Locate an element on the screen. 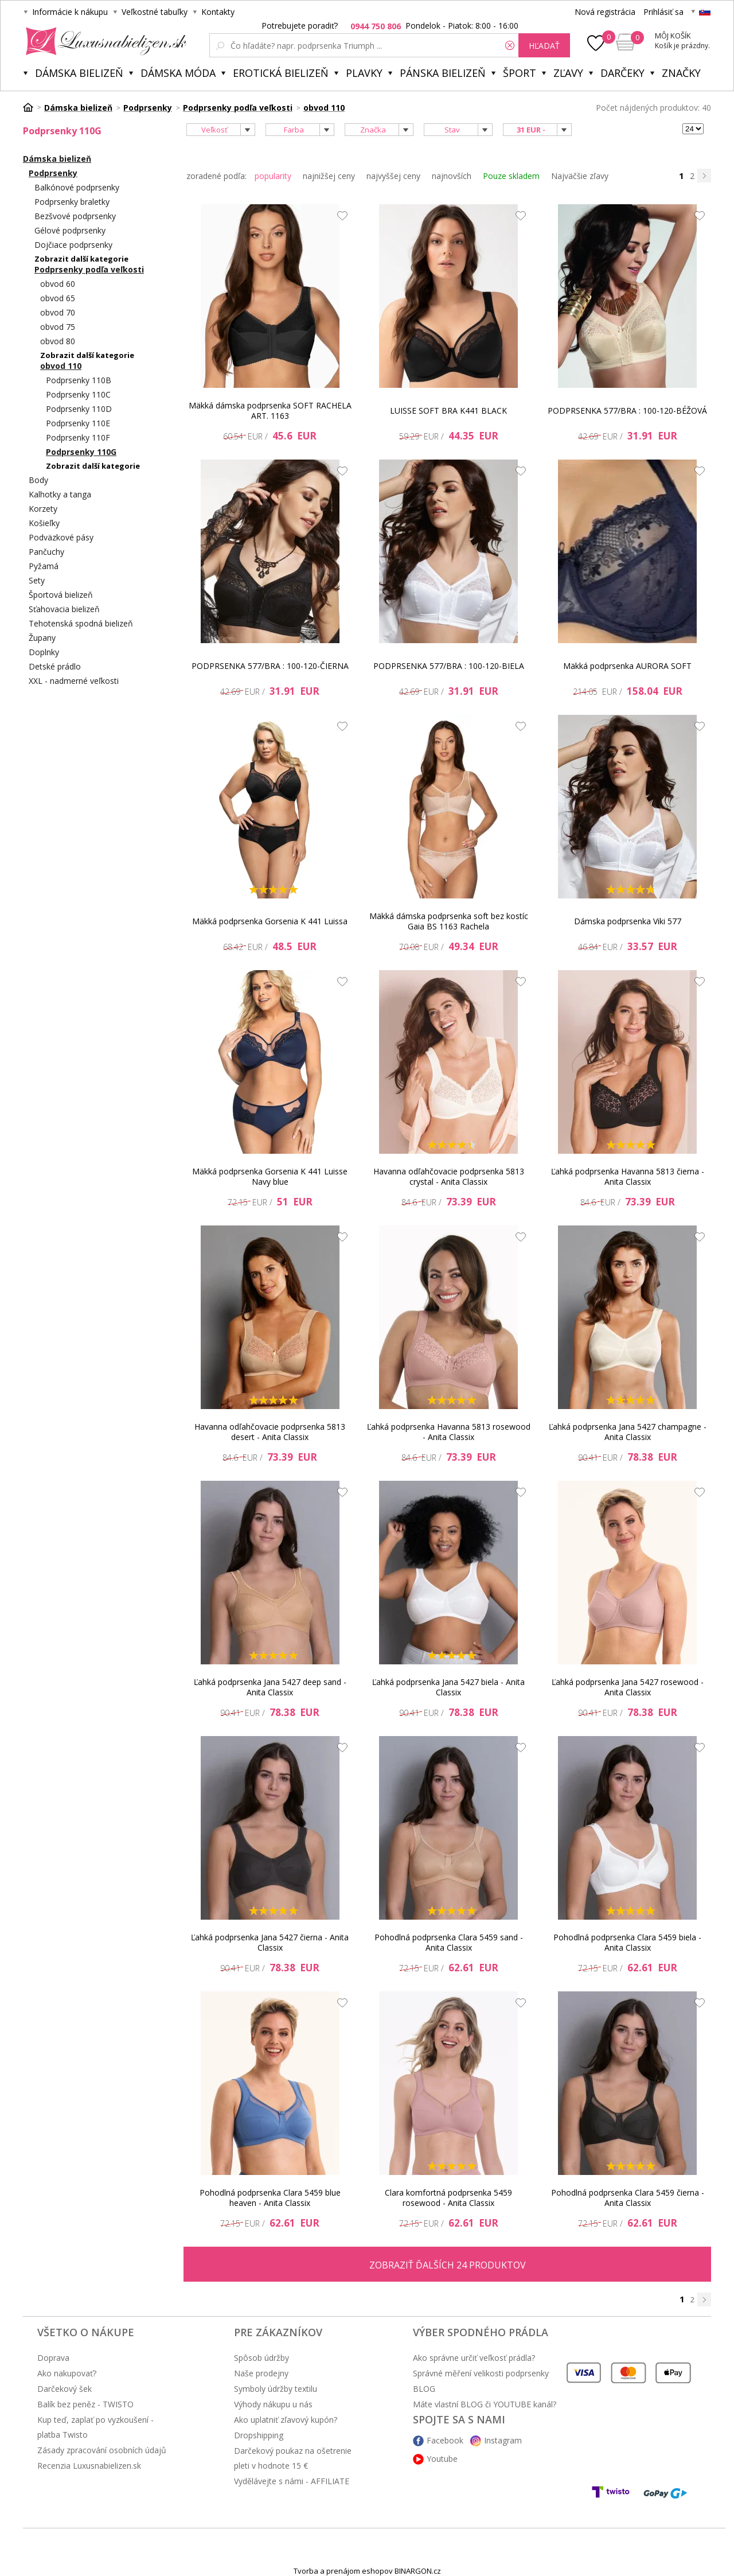 The height and width of the screenshot is (2576, 734). Facebook is located at coordinates (445, 2440).